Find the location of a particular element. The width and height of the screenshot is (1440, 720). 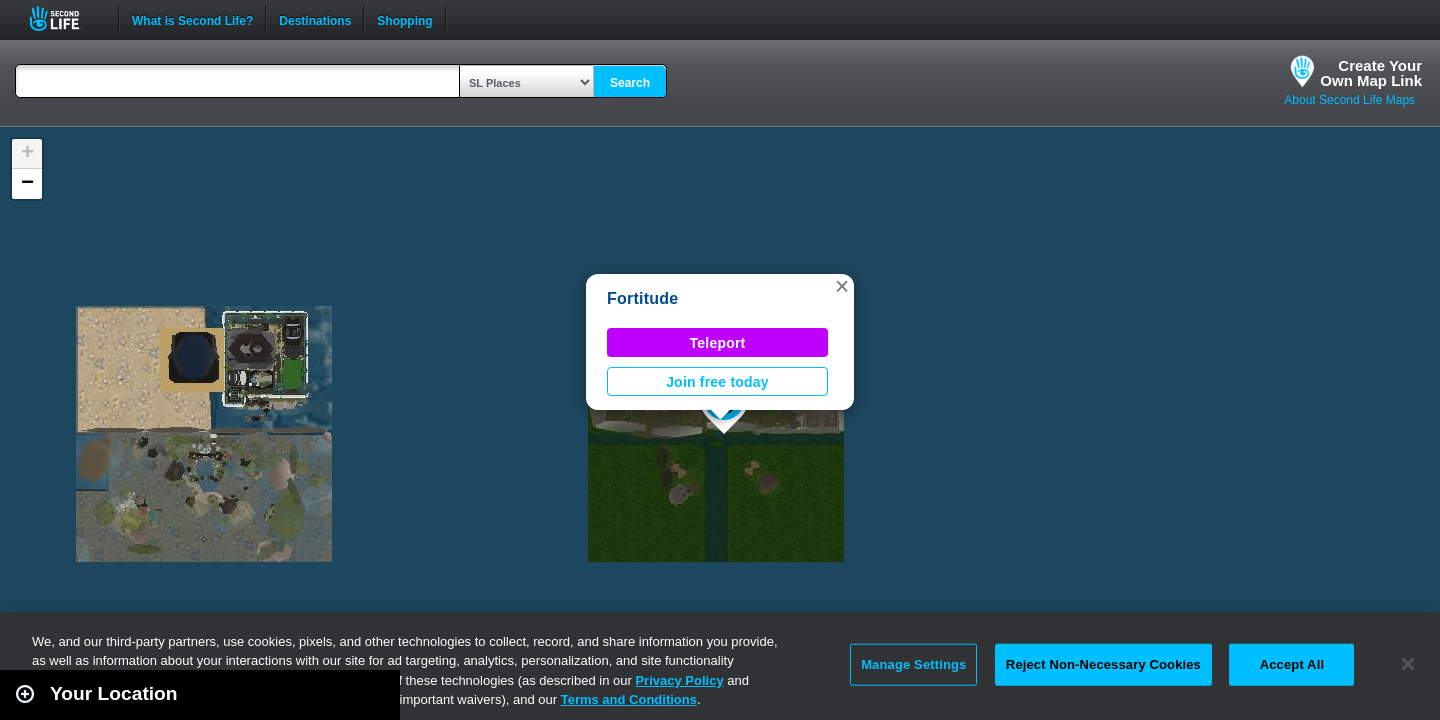

Accept All is located at coordinates (1292, 664).